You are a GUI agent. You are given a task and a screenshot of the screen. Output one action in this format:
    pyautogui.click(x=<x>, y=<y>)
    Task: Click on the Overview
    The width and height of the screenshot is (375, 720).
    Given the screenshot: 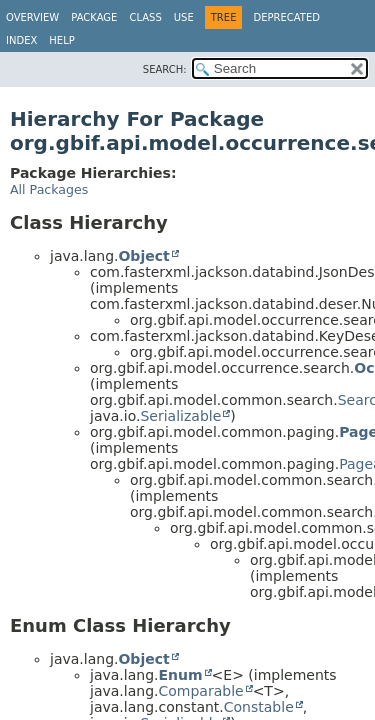 What is the action you would take?
    pyautogui.click(x=32, y=17)
    